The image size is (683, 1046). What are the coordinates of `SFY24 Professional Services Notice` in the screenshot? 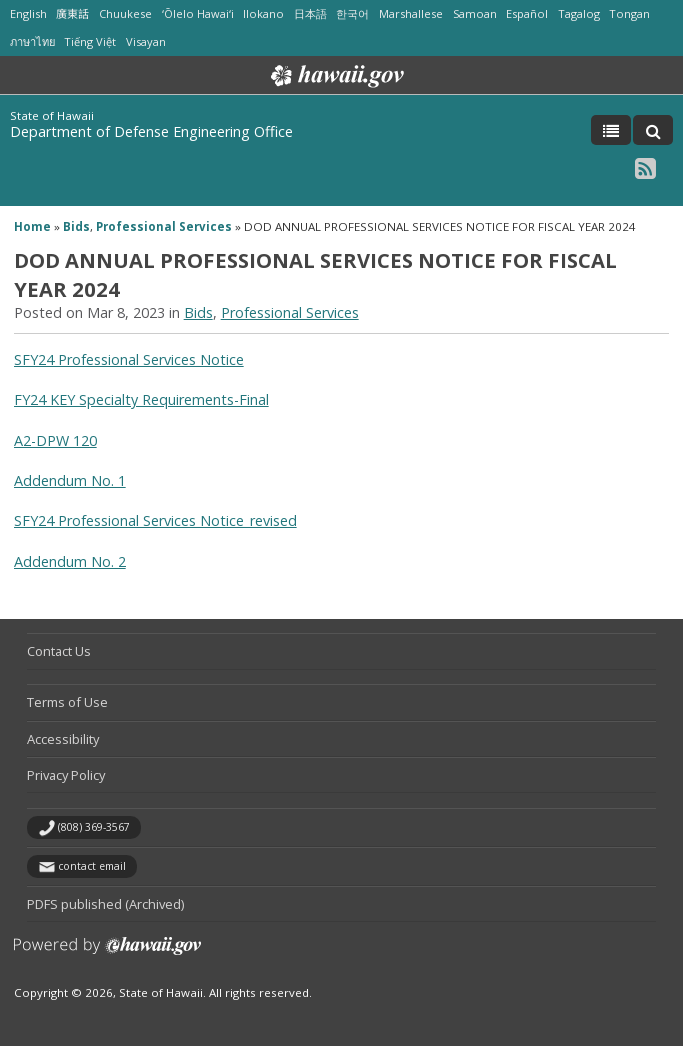 It's located at (129, 359).